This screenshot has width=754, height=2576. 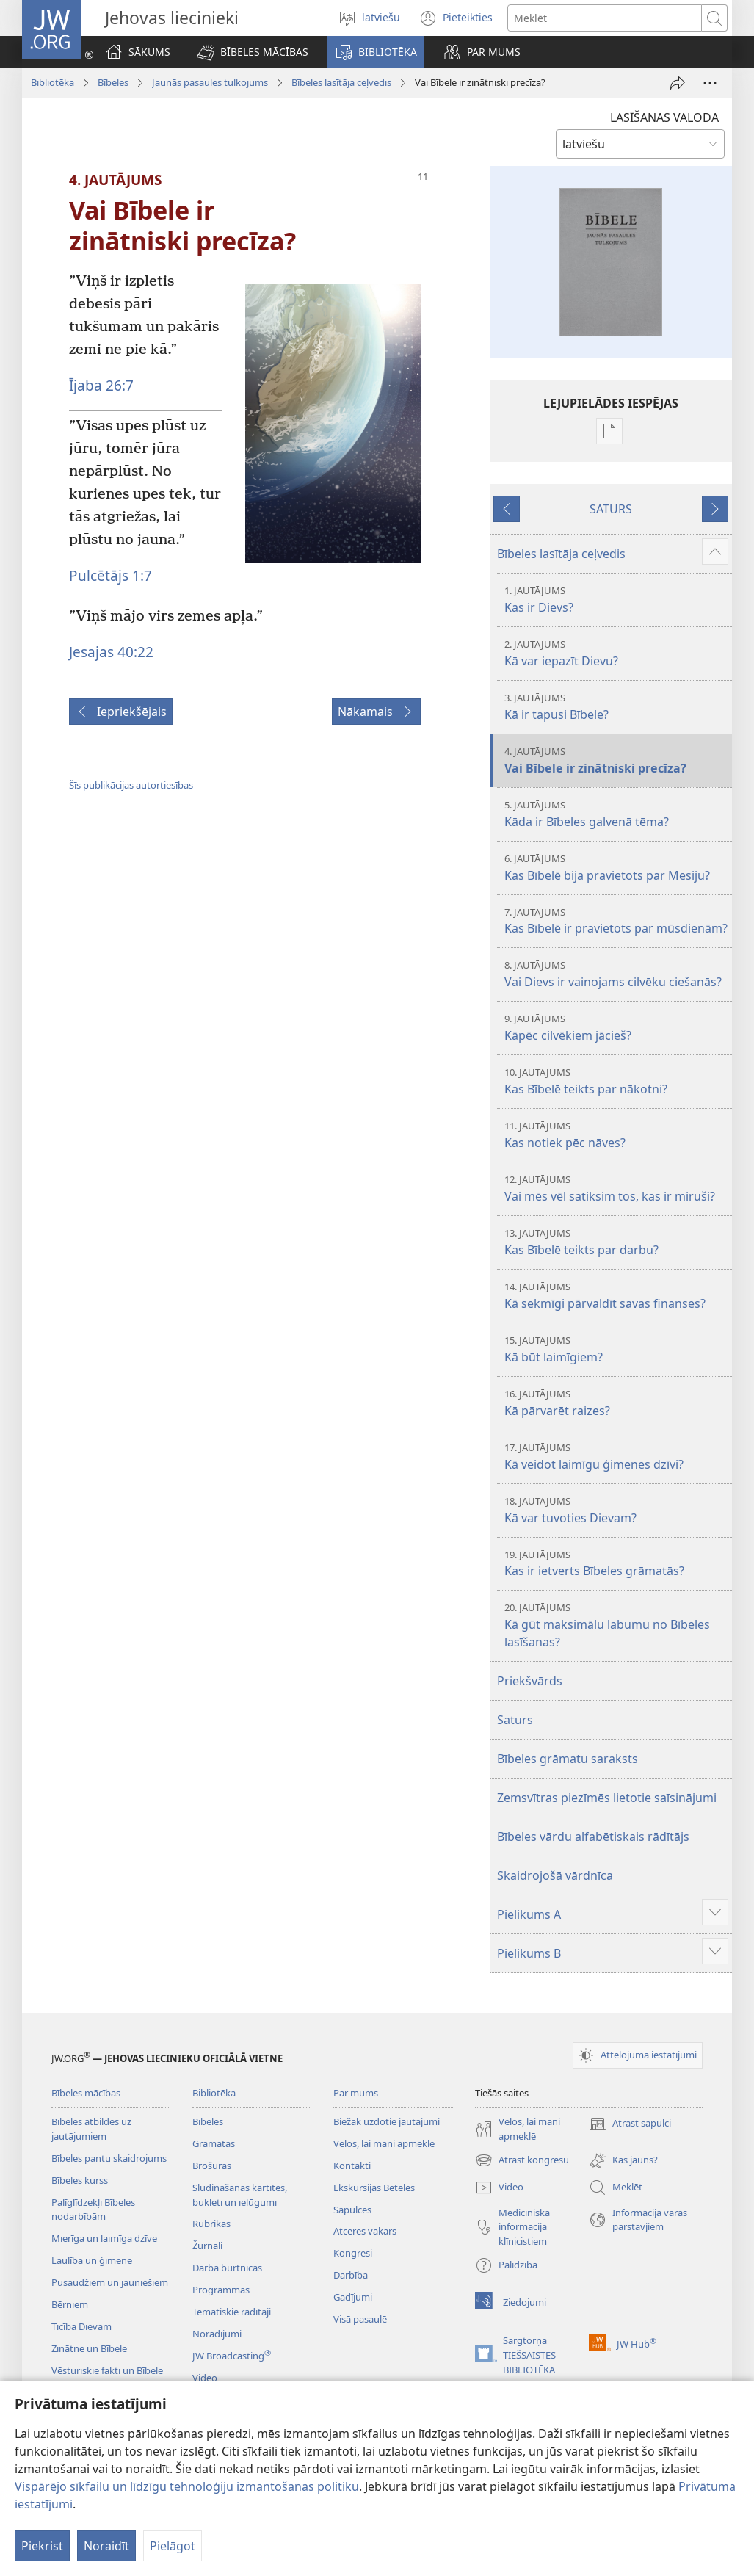 I want to click on [button], so click(x=252, y=52).